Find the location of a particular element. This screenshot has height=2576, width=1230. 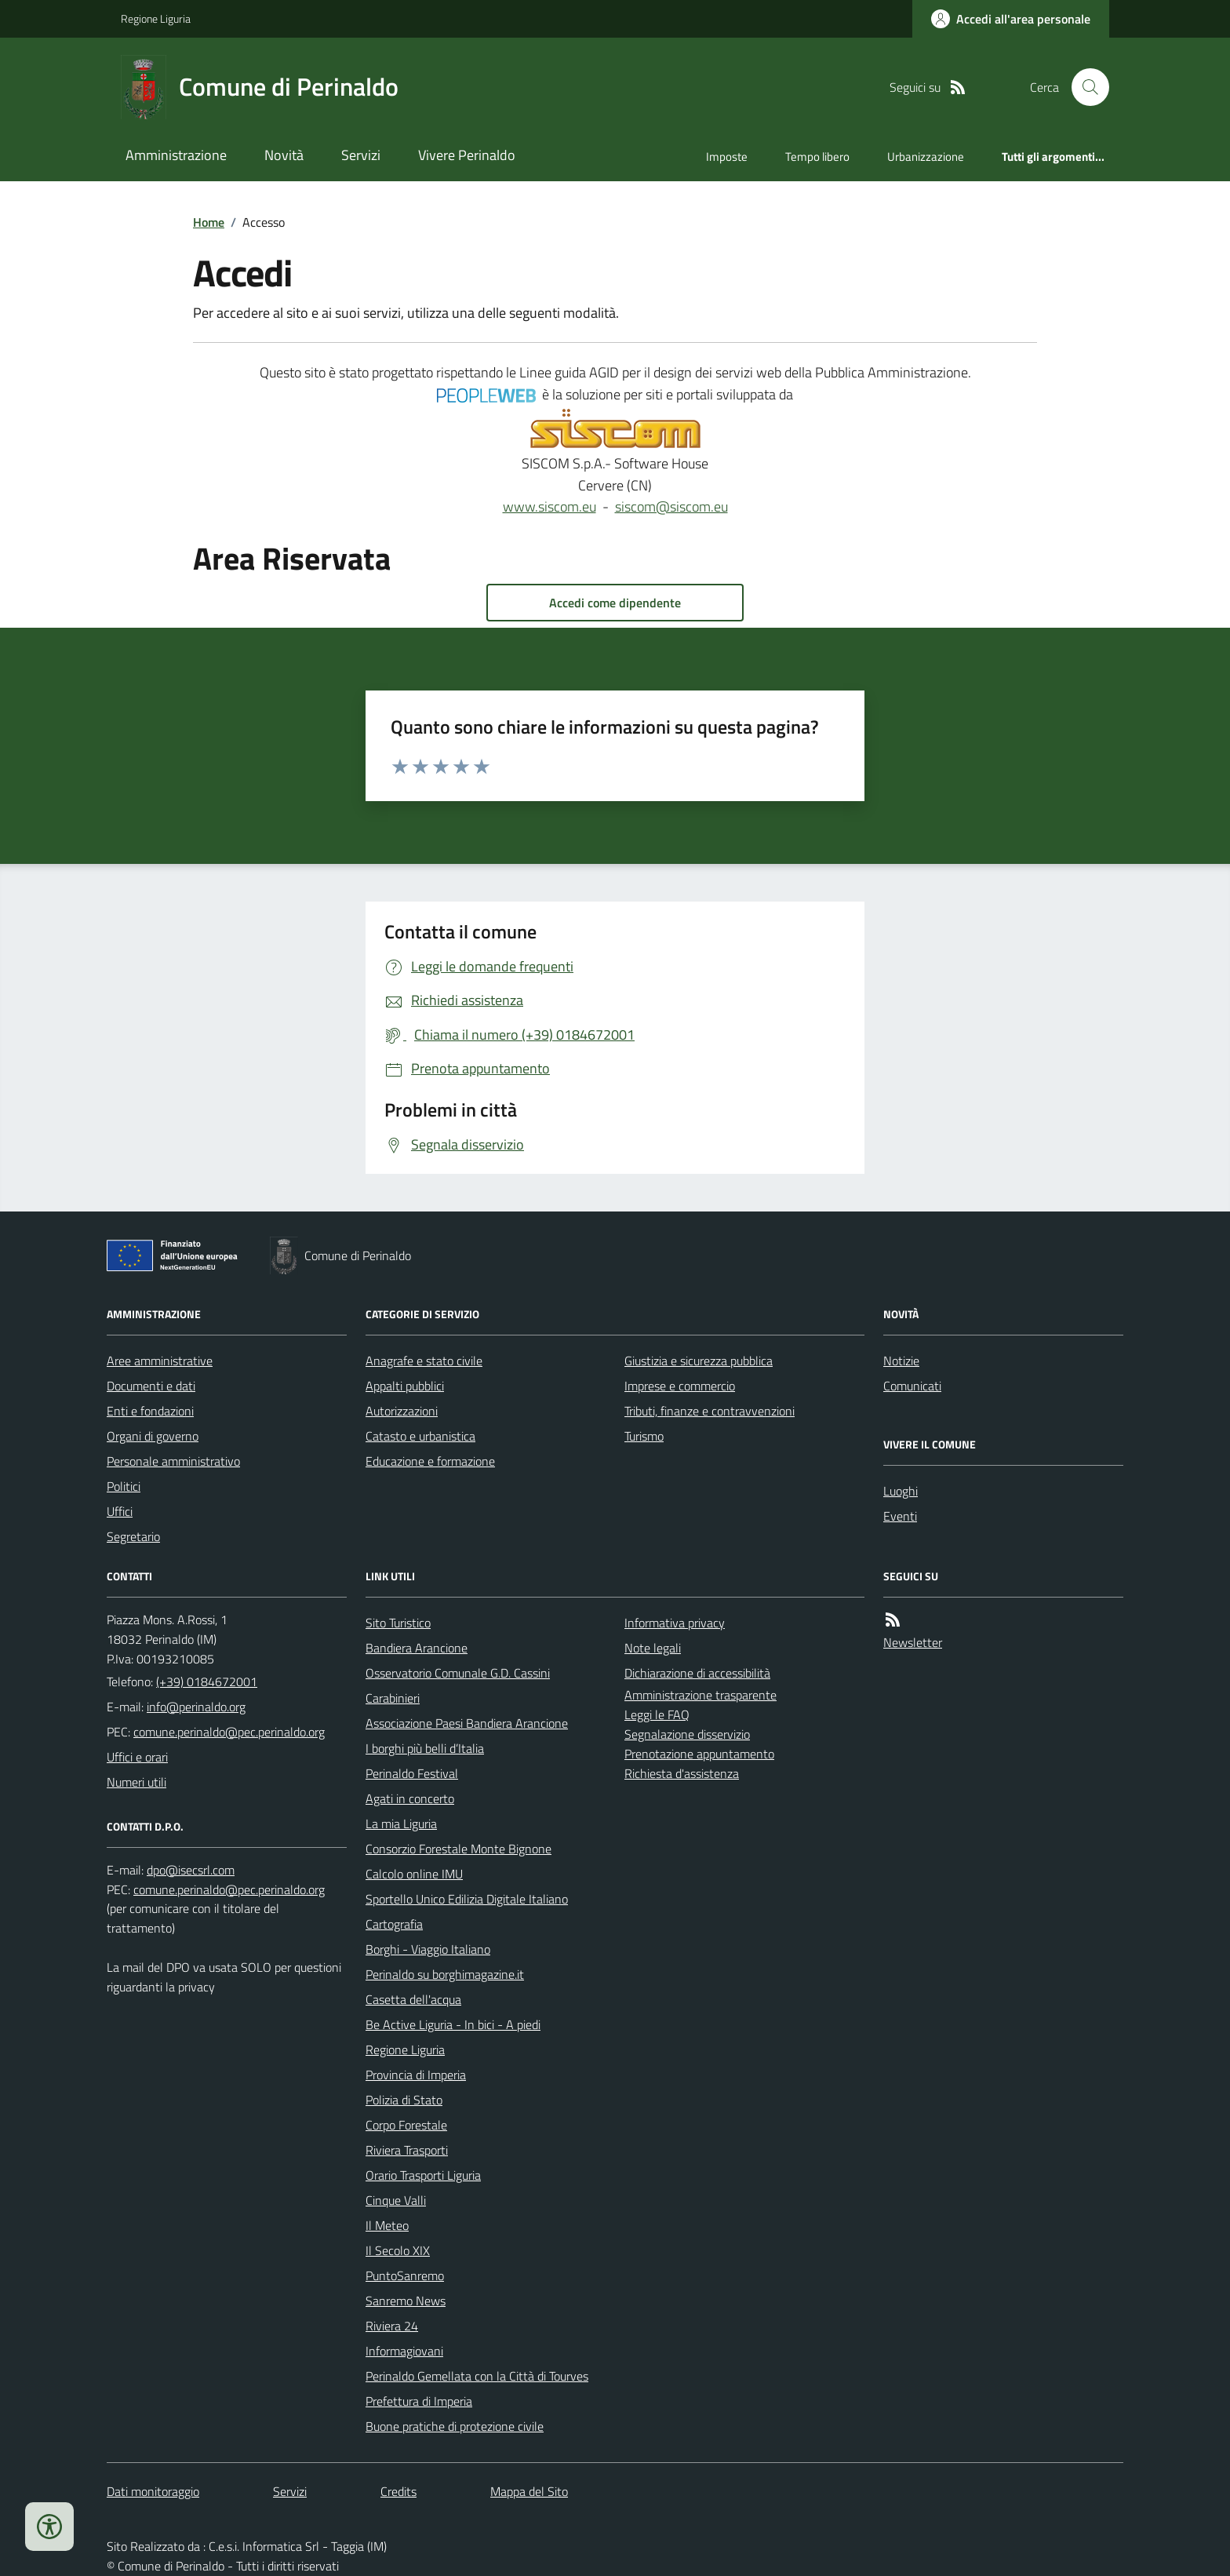

Comunicati is located at coordinates (912, 1385).